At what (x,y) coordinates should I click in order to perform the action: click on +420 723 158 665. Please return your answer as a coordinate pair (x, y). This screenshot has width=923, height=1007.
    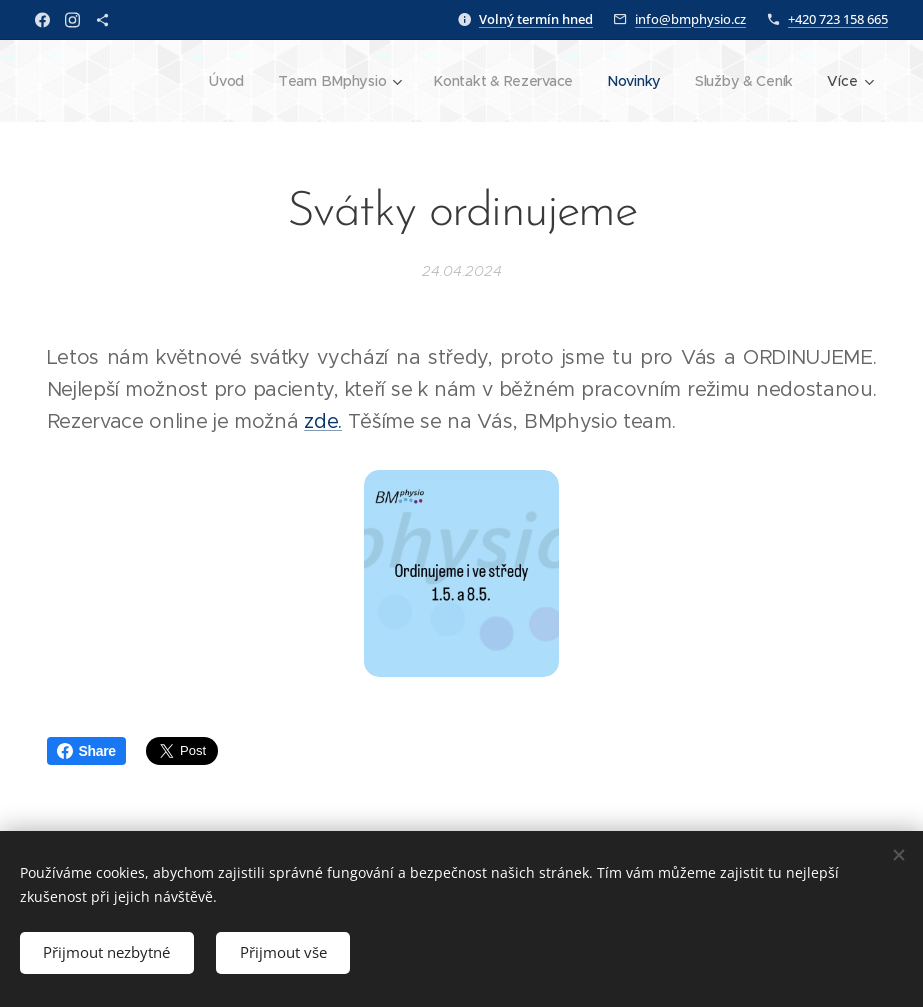
    Looking at the image, I should click on (838, 19).